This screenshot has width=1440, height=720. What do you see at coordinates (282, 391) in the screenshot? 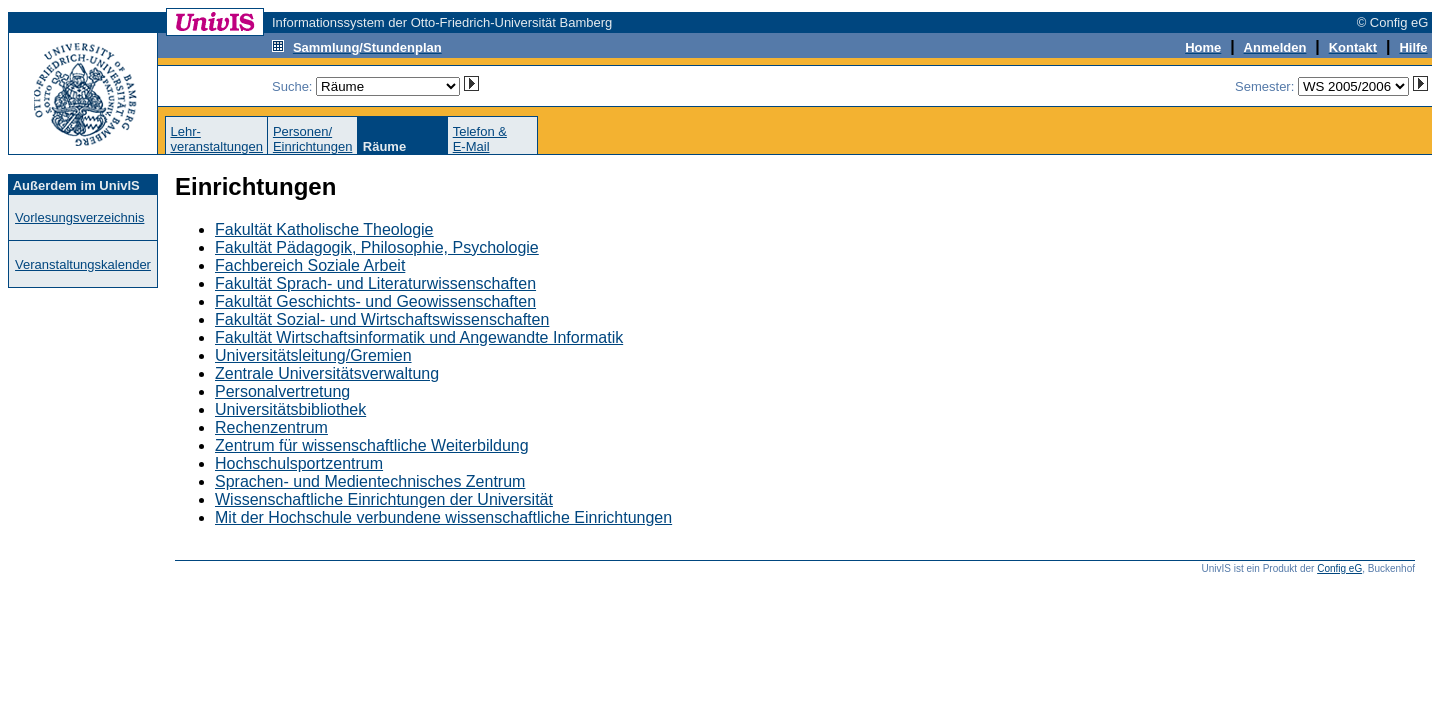
I see `Personalvertretung` at bounding box center [282, 391].